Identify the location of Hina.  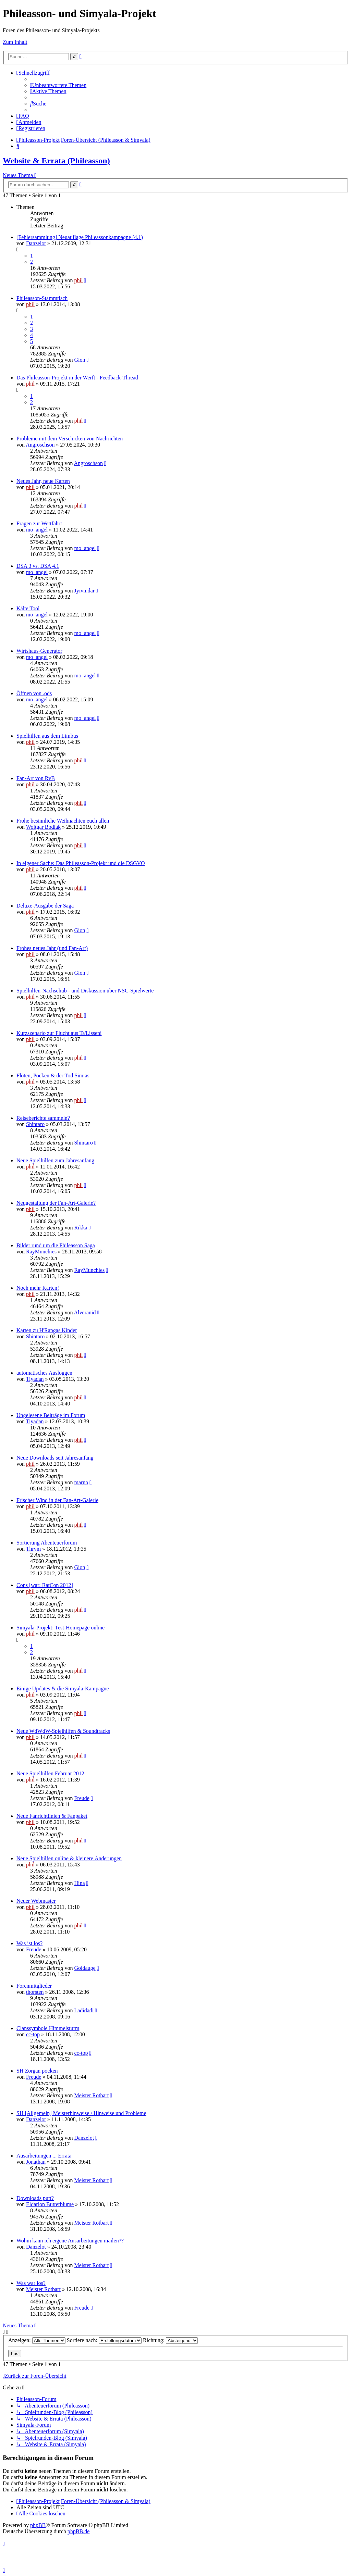
(79, 1883).